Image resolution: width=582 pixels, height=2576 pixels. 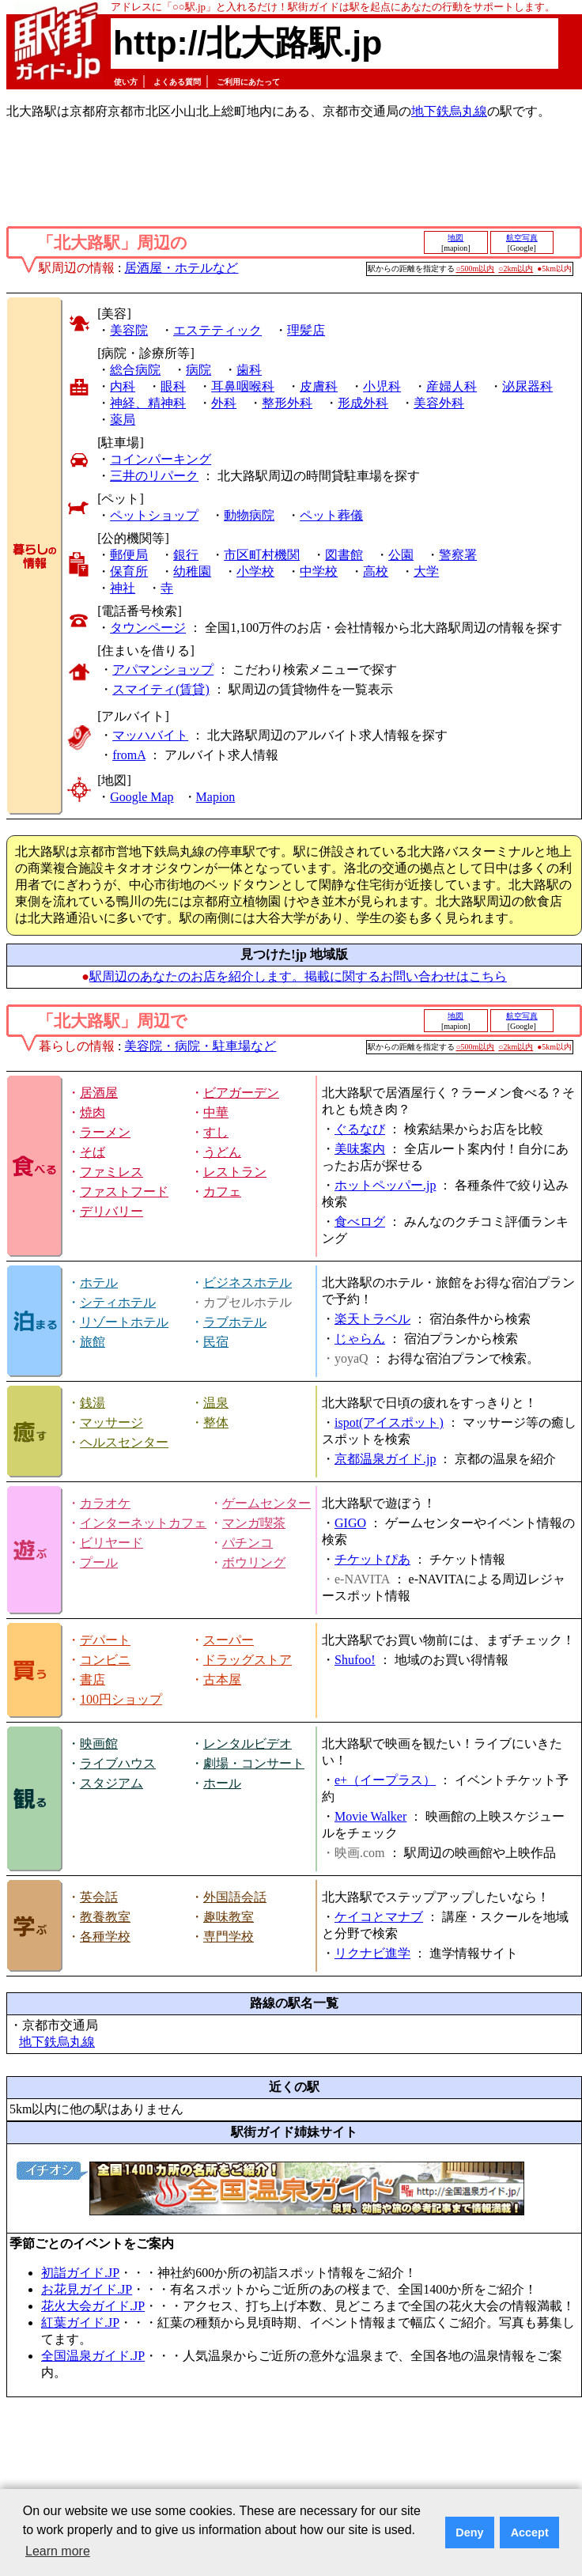 I want to click on 航空写真, so click(x=522, y=237).